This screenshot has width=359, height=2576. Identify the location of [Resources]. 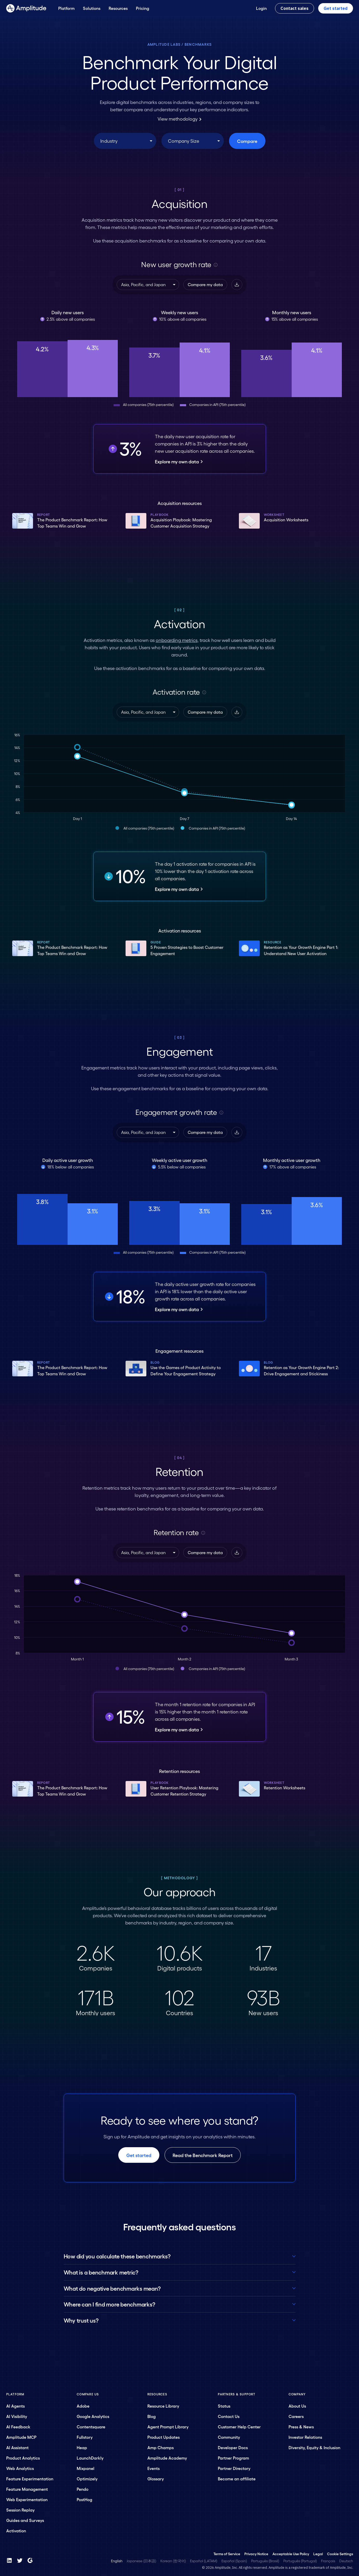
(118, 8).